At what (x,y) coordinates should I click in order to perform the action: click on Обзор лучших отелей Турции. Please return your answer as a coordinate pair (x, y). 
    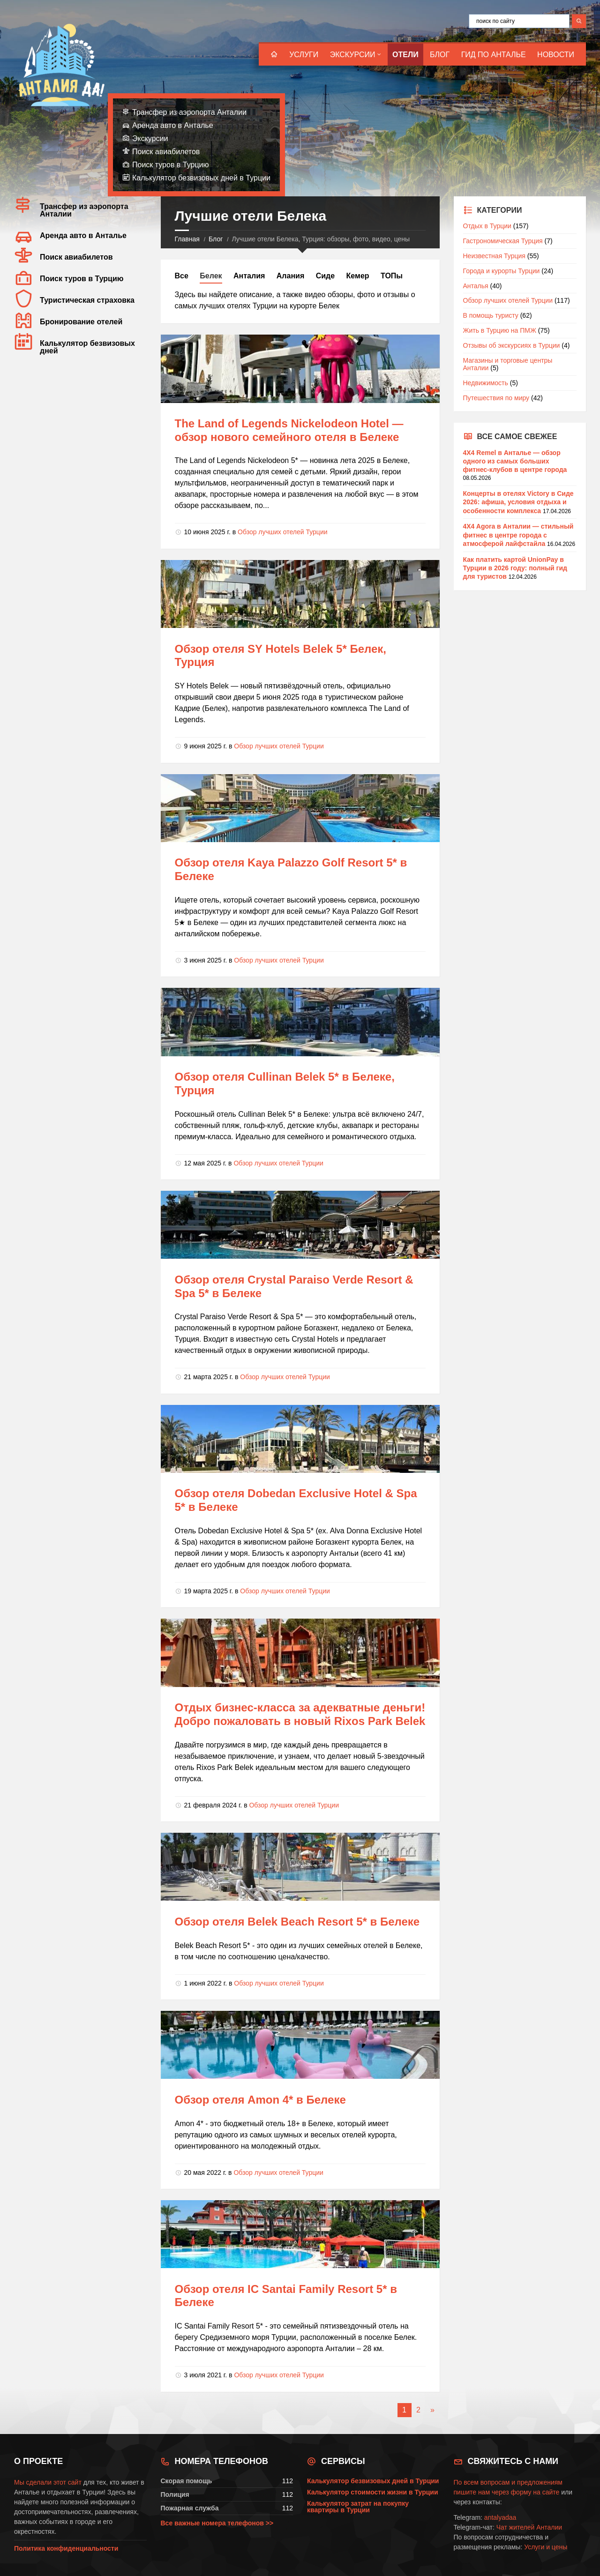
    Looking at the image, I should click on (283, 532).